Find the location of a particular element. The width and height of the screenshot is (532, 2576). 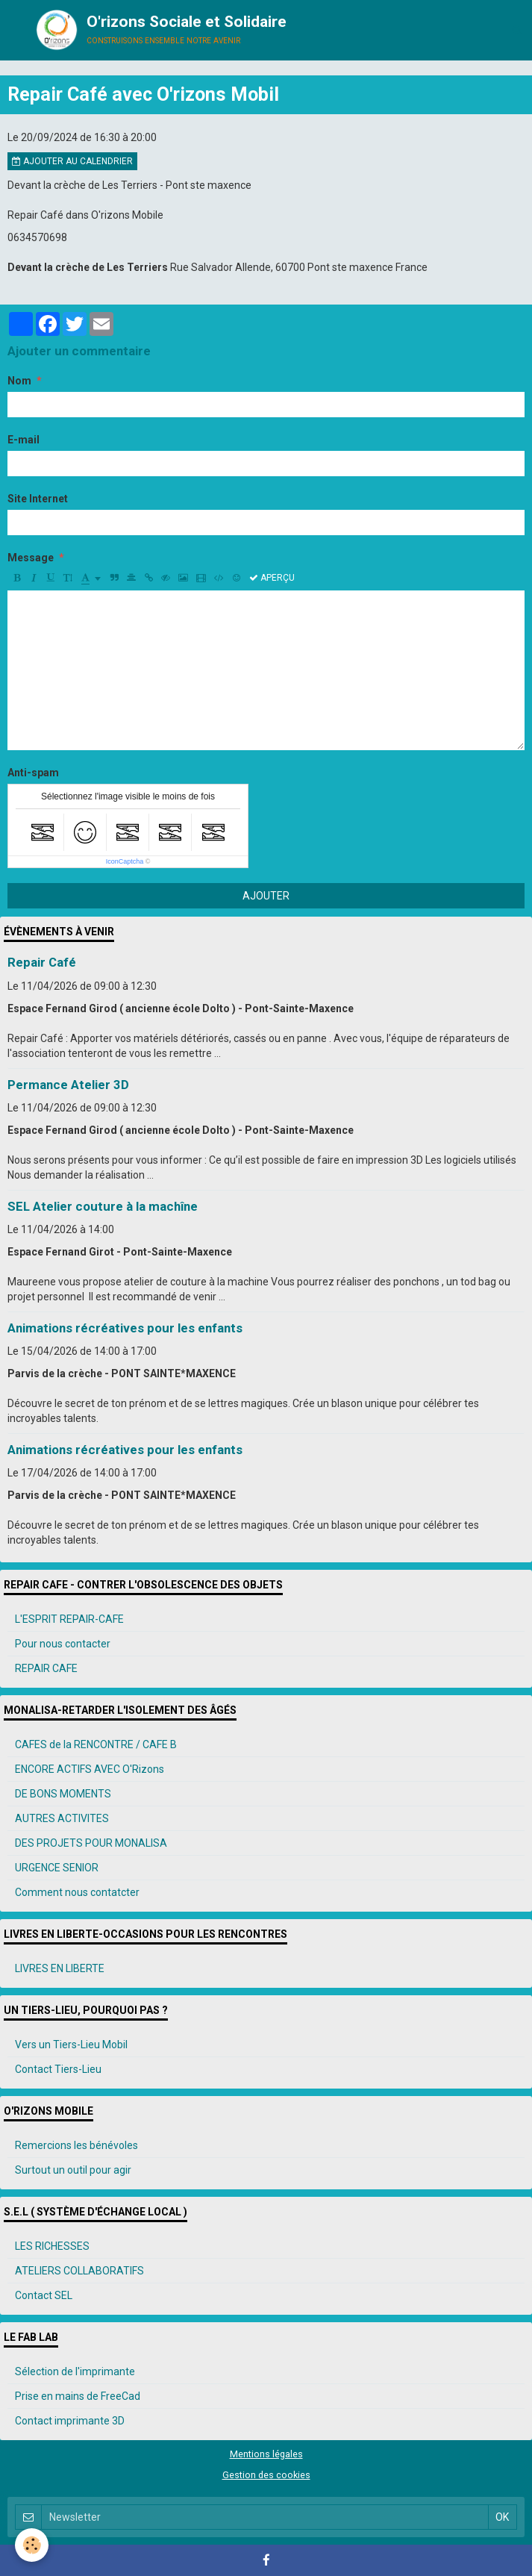

ENCORE ACTIFS AVEC O'Rizons is located at coordinates (89, 1769).